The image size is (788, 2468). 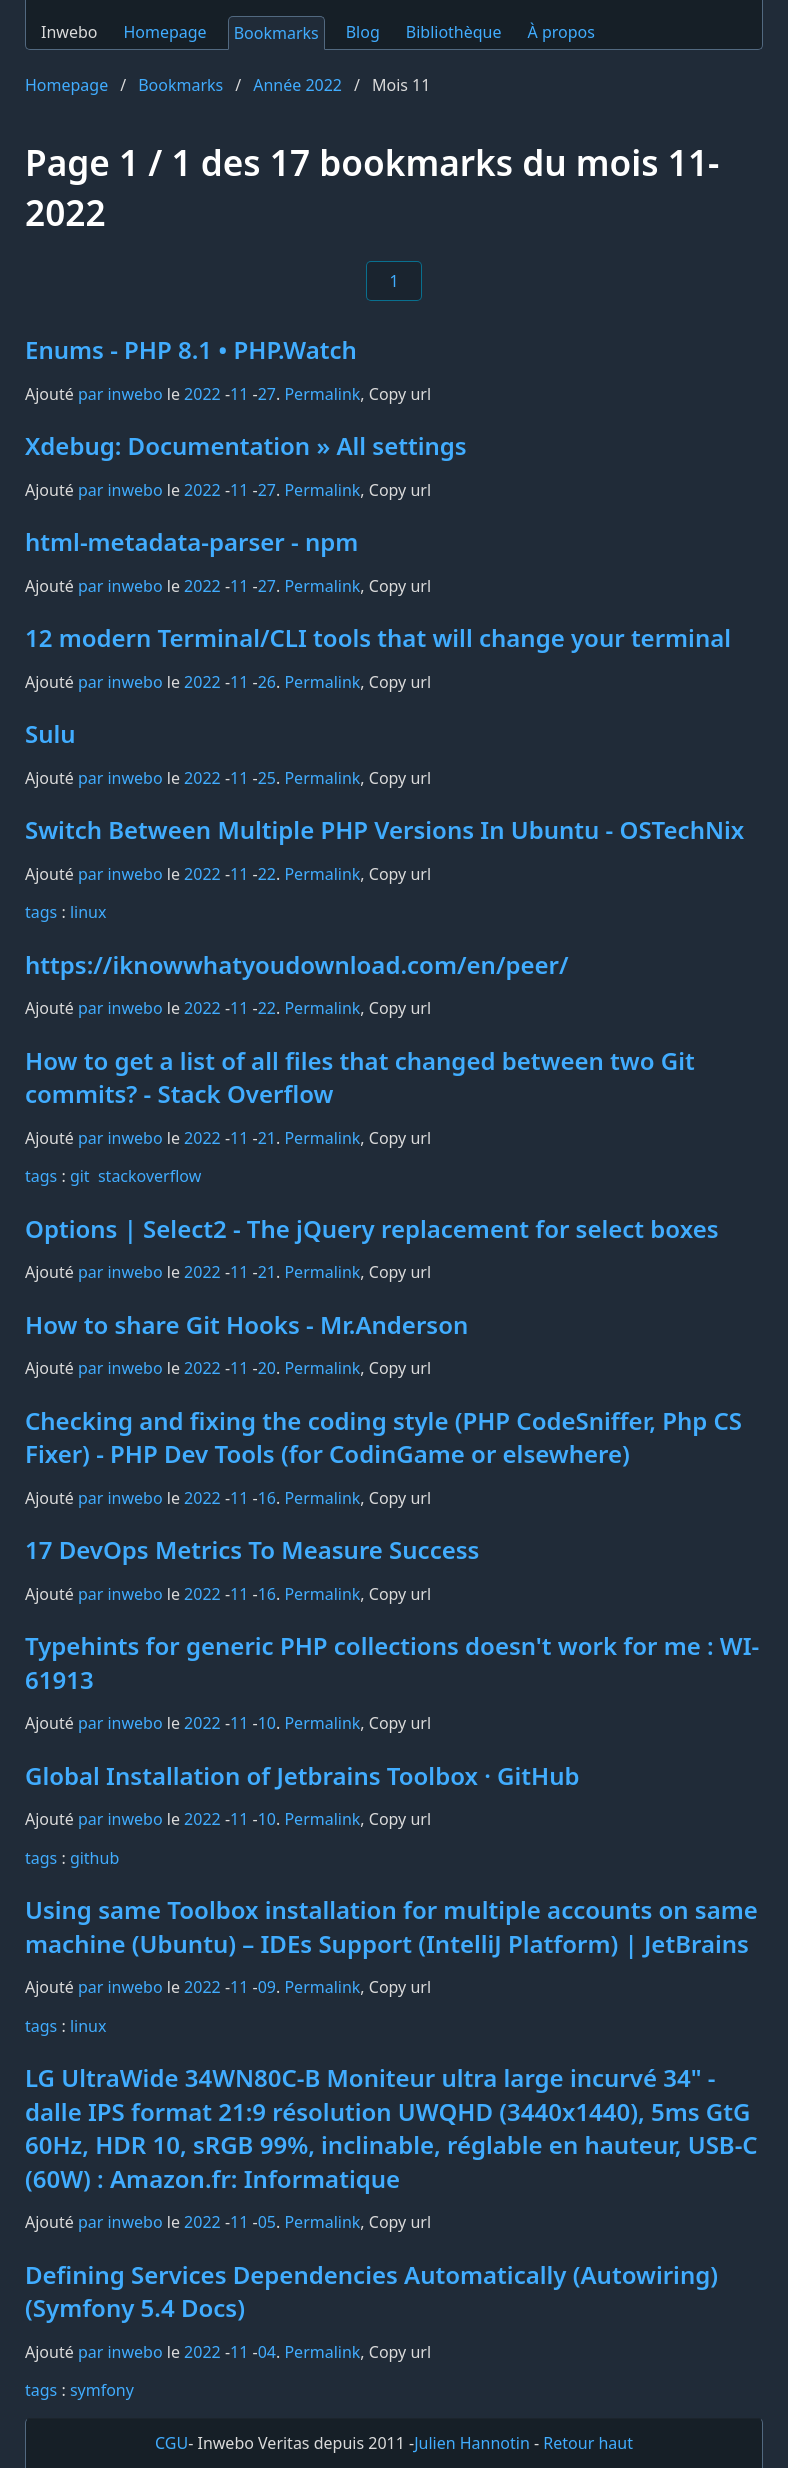 I want to click on 21, so click(x=267, y=1138).